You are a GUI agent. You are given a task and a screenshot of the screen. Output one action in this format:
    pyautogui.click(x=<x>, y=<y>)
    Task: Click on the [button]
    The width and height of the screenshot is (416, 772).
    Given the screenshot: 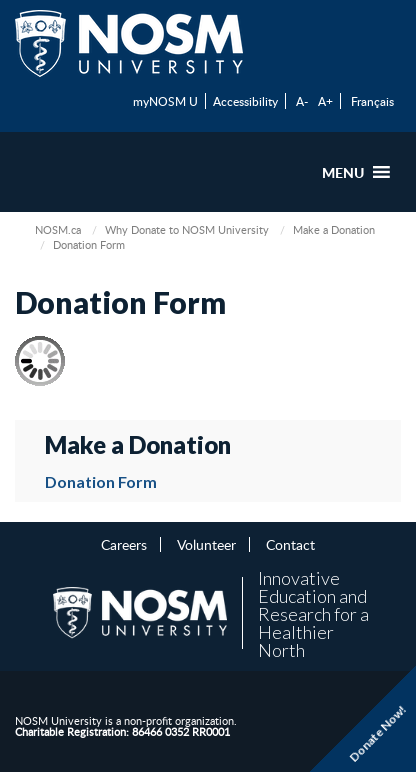 What is the action you would take?
    pyautogui.click(x=343, y=172)
    